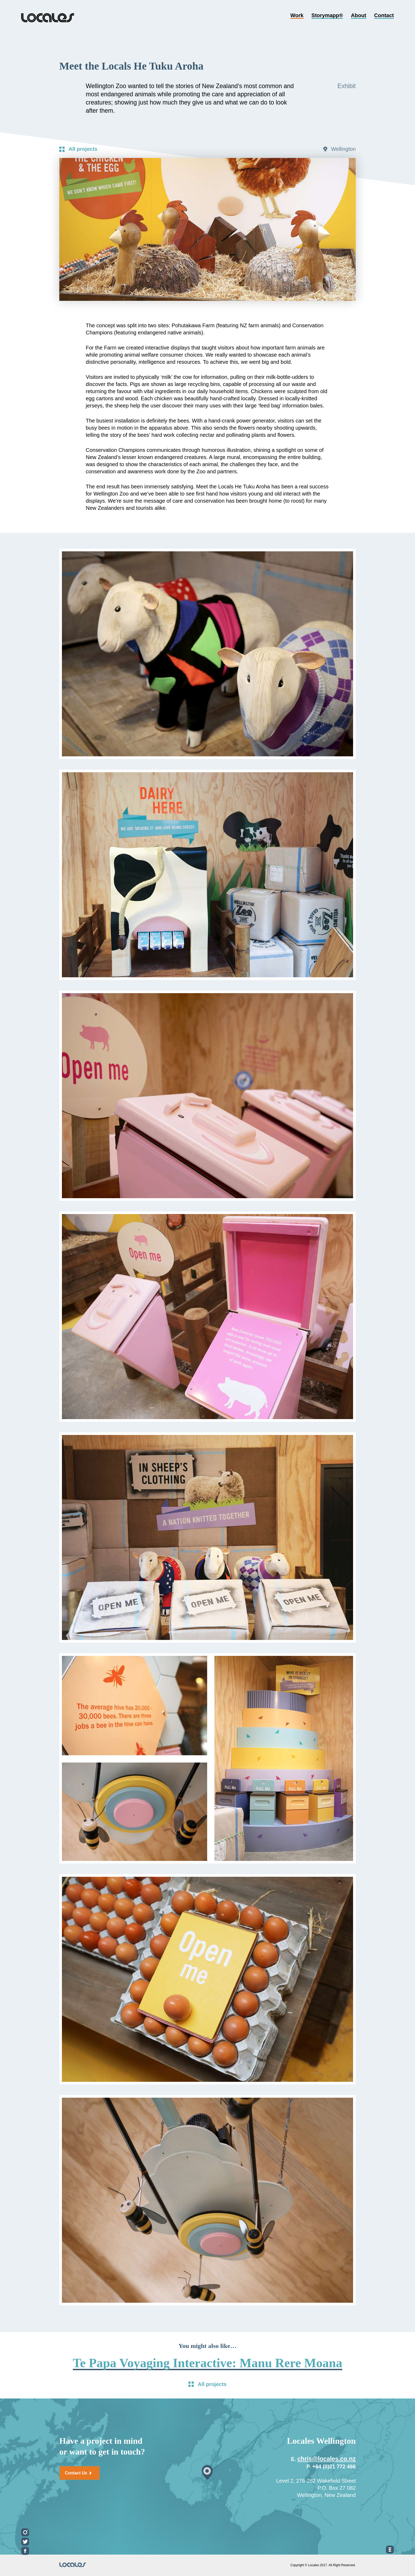  Describe the element at coordinates (384, 15) in the screenshot. I see `Contact` at that location.